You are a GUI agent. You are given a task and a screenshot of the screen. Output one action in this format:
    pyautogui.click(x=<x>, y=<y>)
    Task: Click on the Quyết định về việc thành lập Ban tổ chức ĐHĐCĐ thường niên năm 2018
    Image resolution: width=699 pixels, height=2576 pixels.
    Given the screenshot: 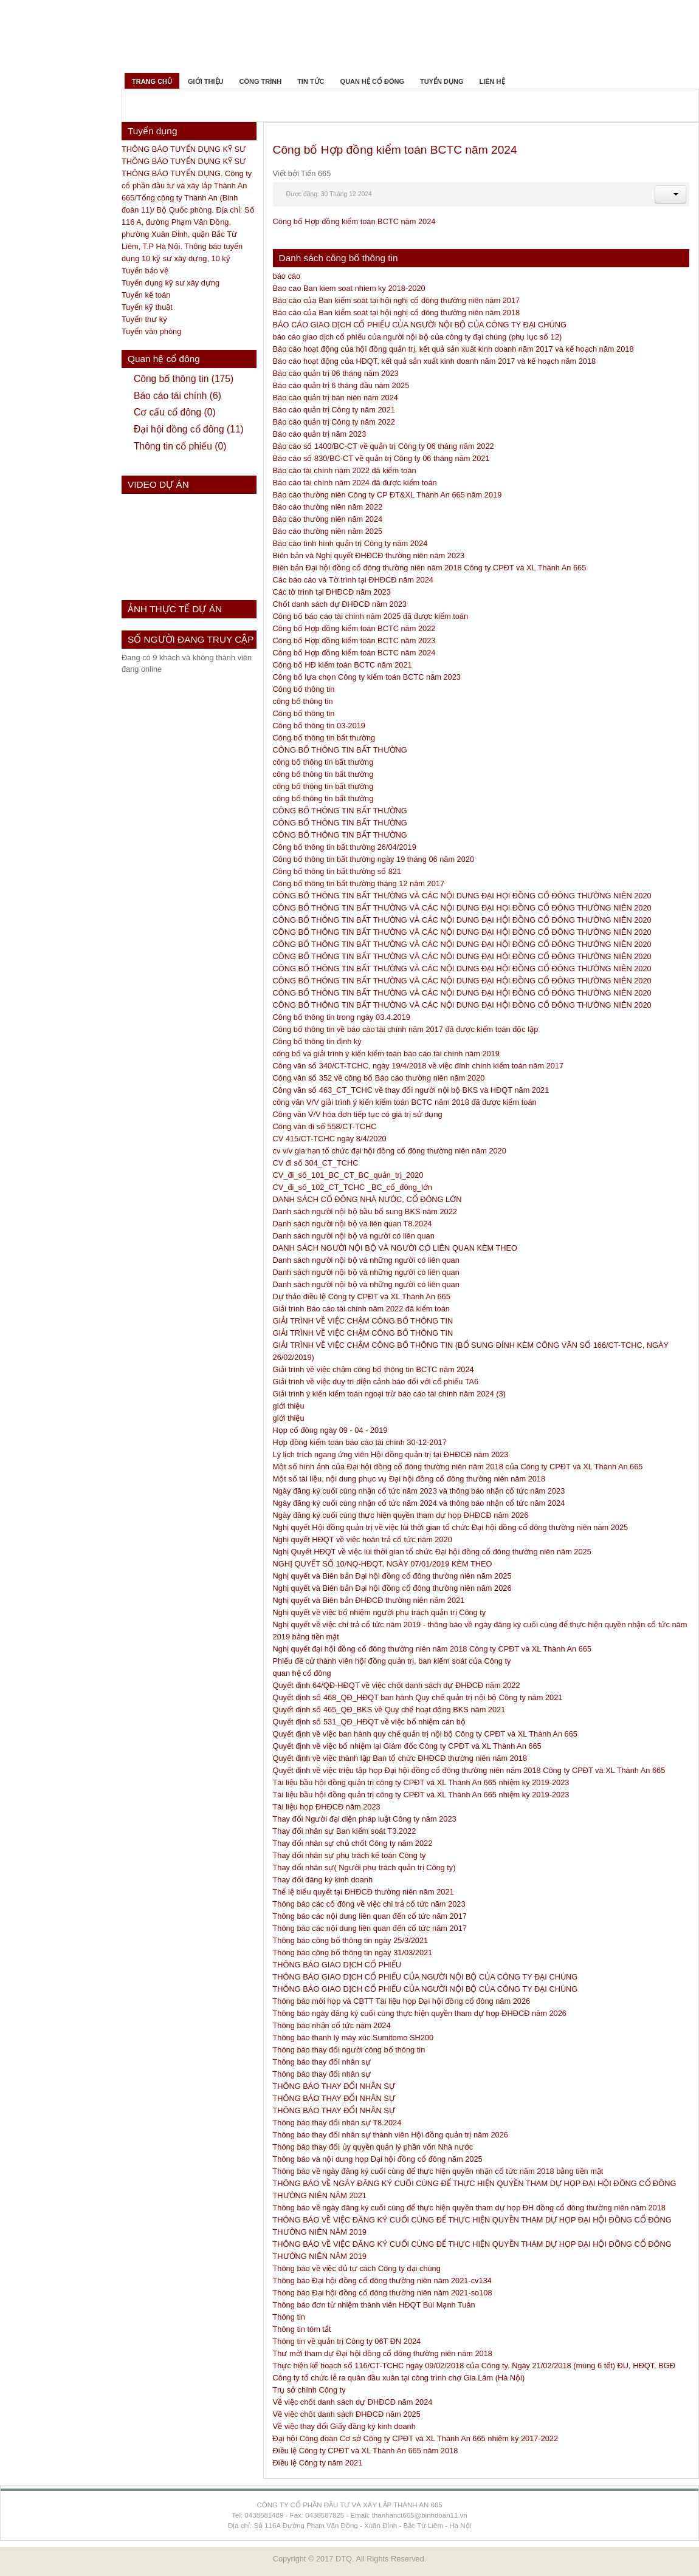 What is the action you would take?
    pyautogui.click(x=400, y=1758)
    